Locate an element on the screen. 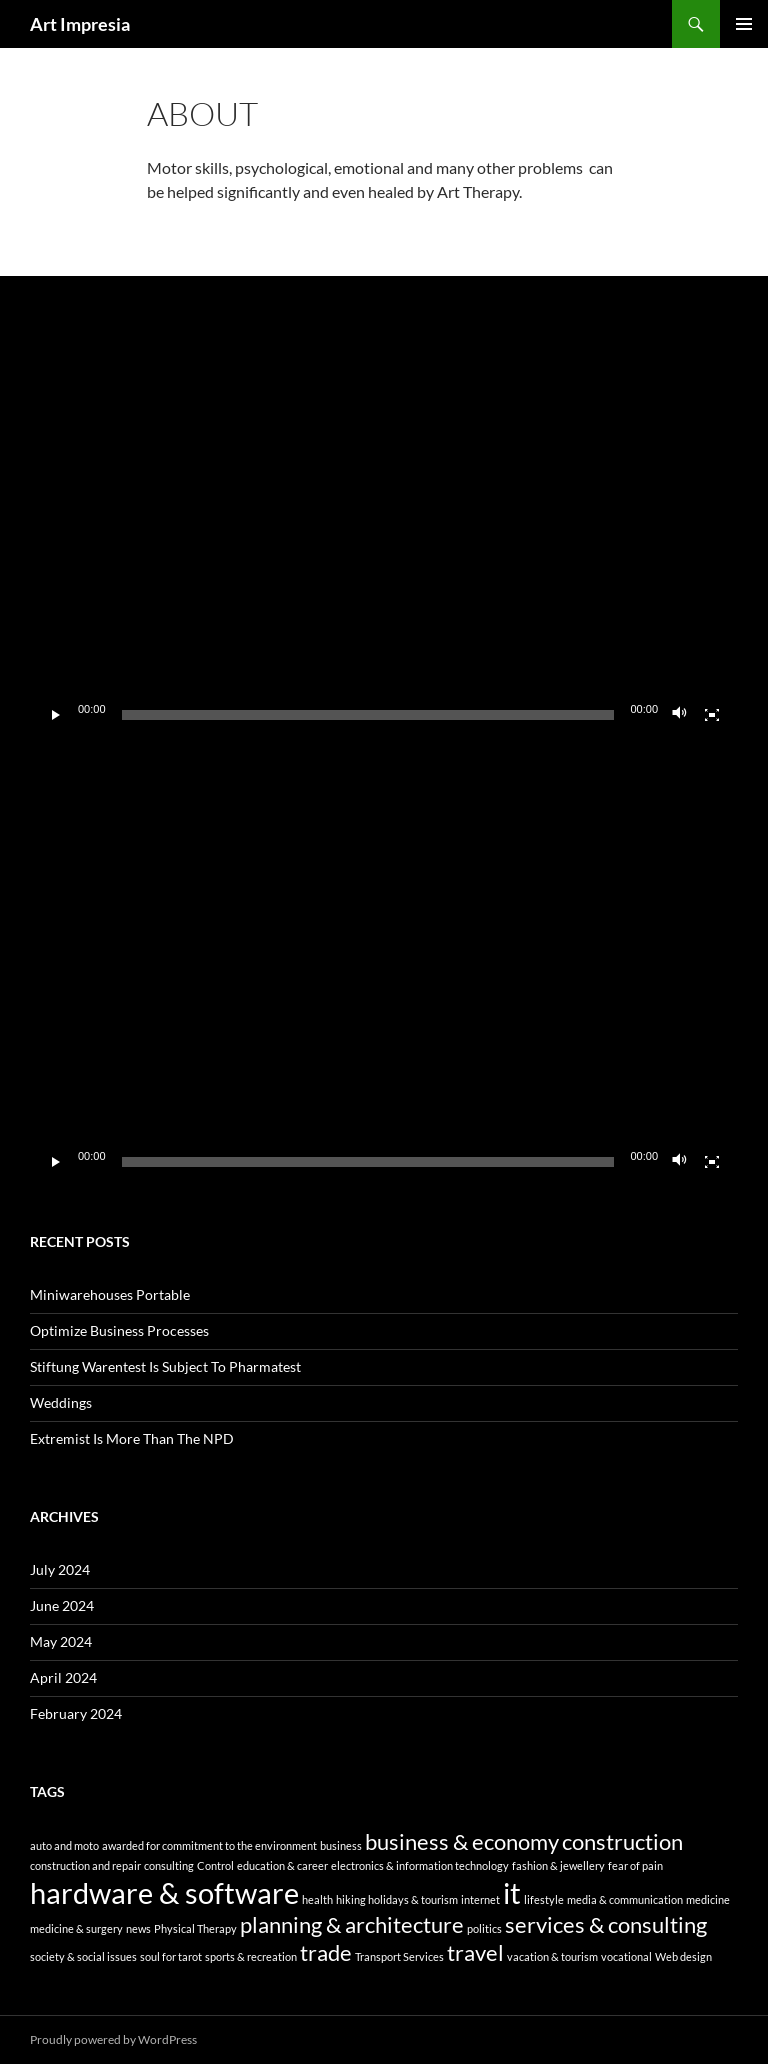 This screenshot has height=2064, width=768. Primary Menu is located at coordinates (744, 24).